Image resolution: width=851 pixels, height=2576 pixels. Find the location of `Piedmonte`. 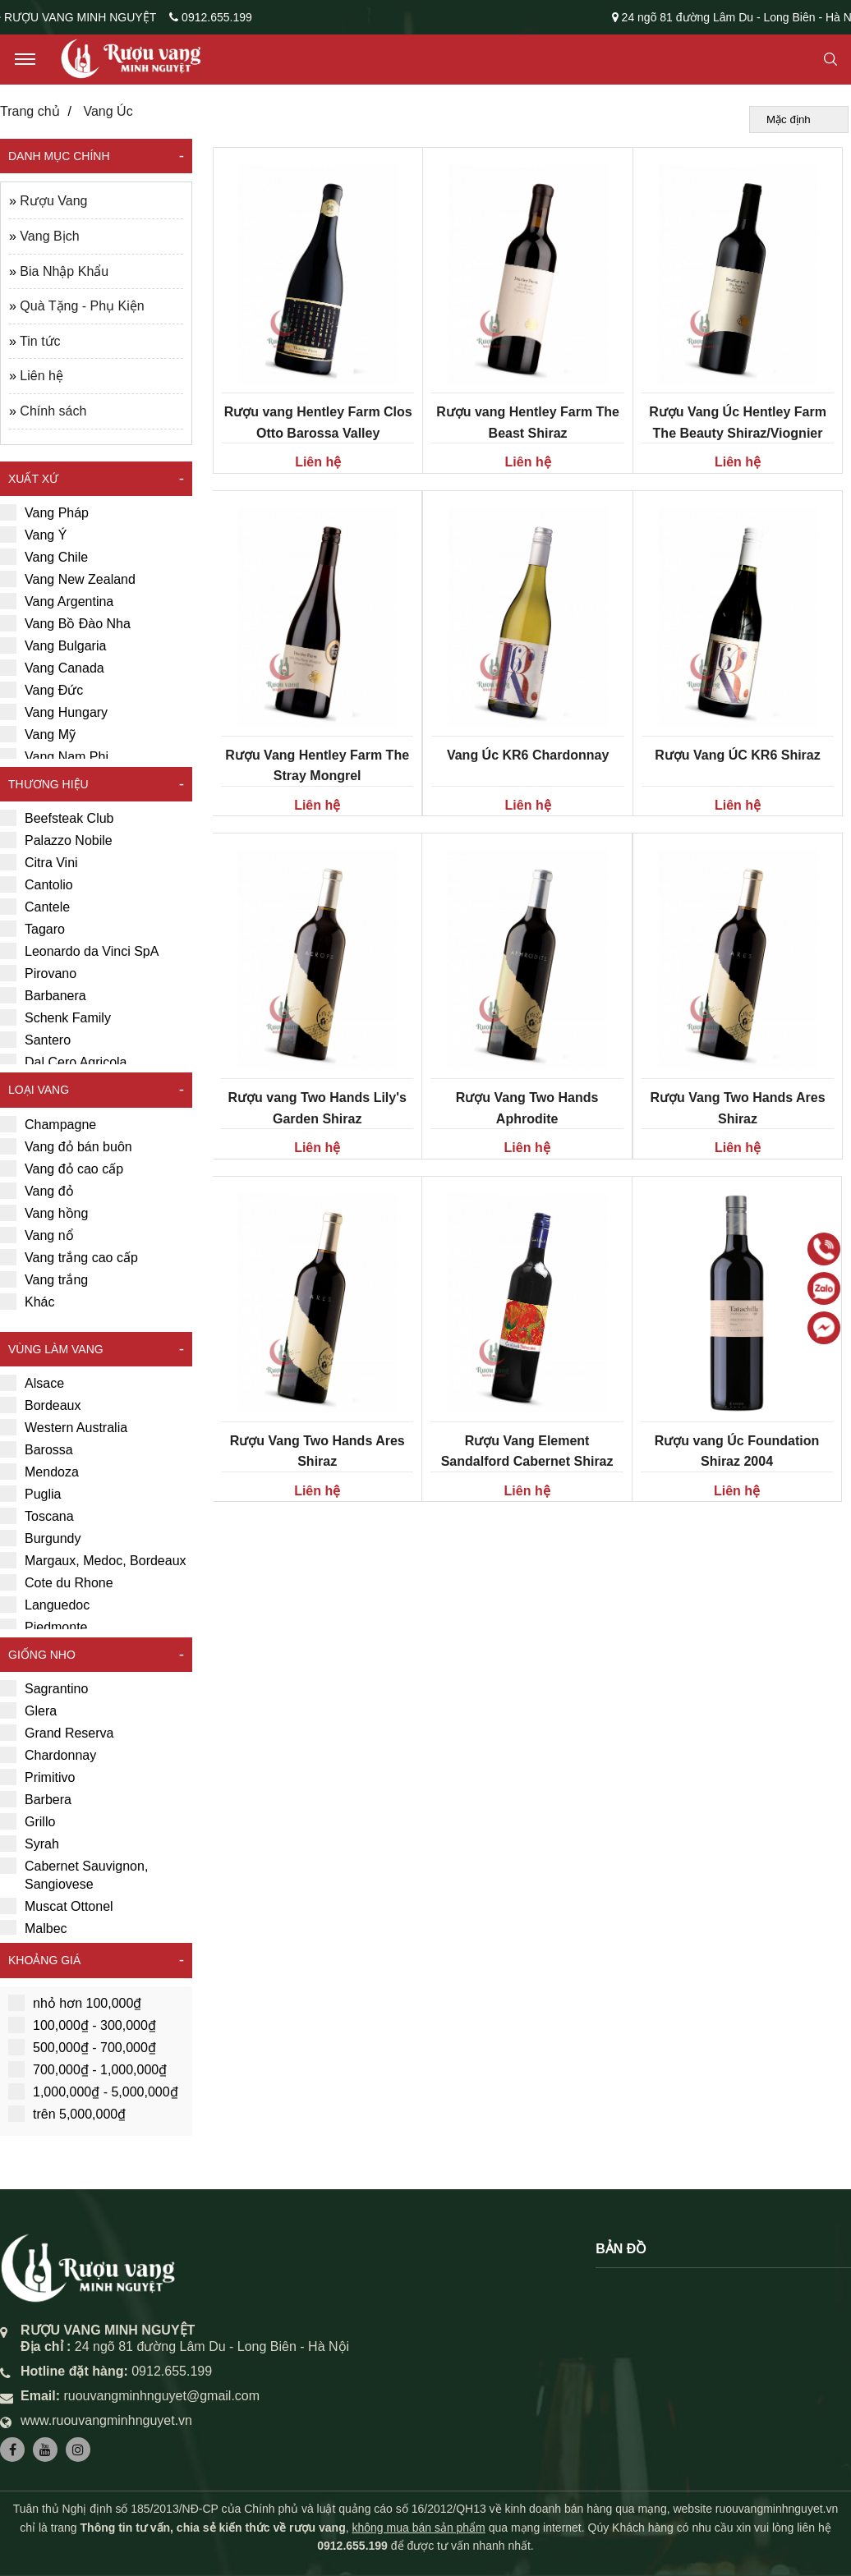

Piedmonte is located at coordinates (44, 1627).